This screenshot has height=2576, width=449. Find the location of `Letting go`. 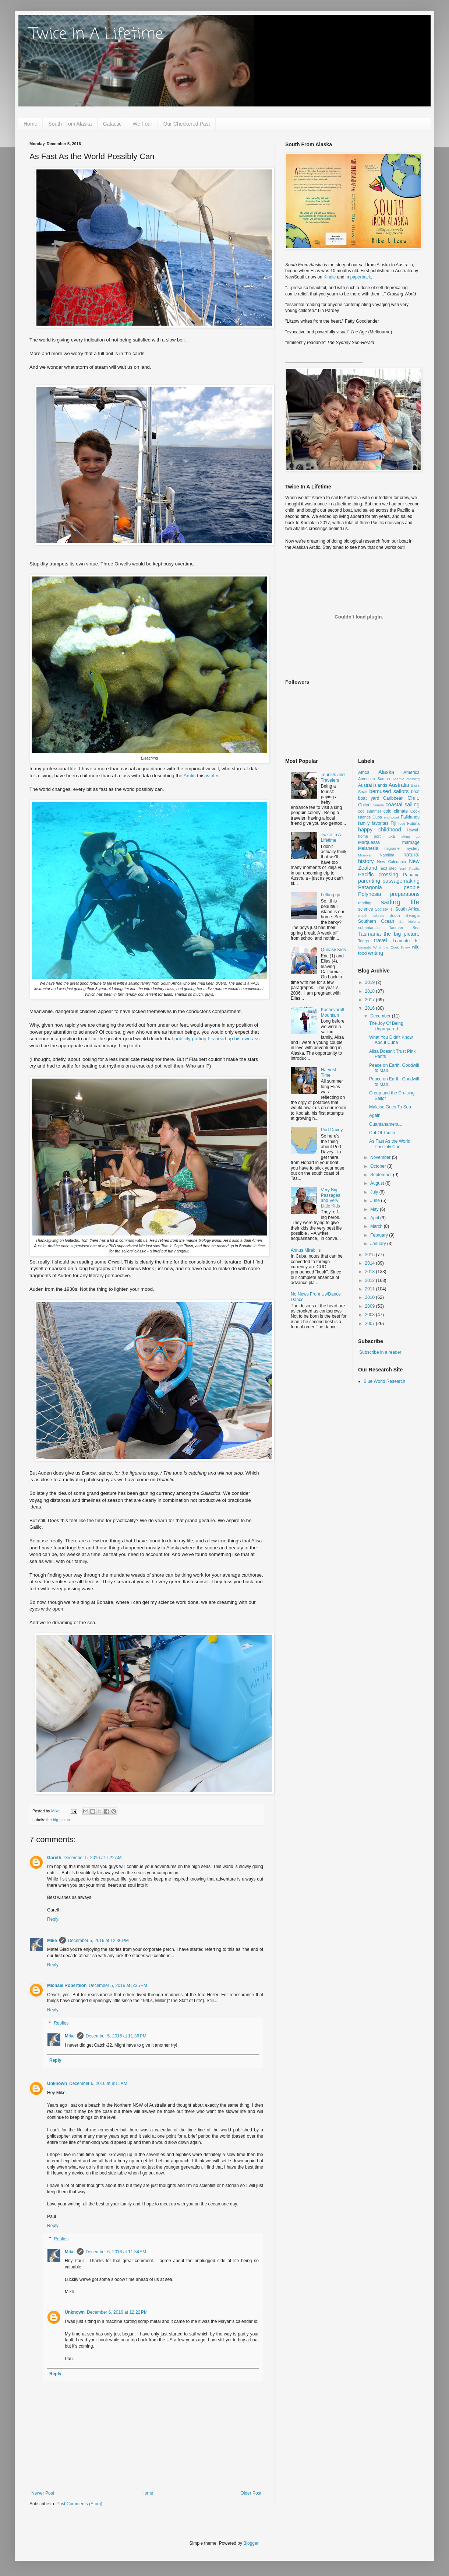

Letting go is located at coordinates (330, 894).